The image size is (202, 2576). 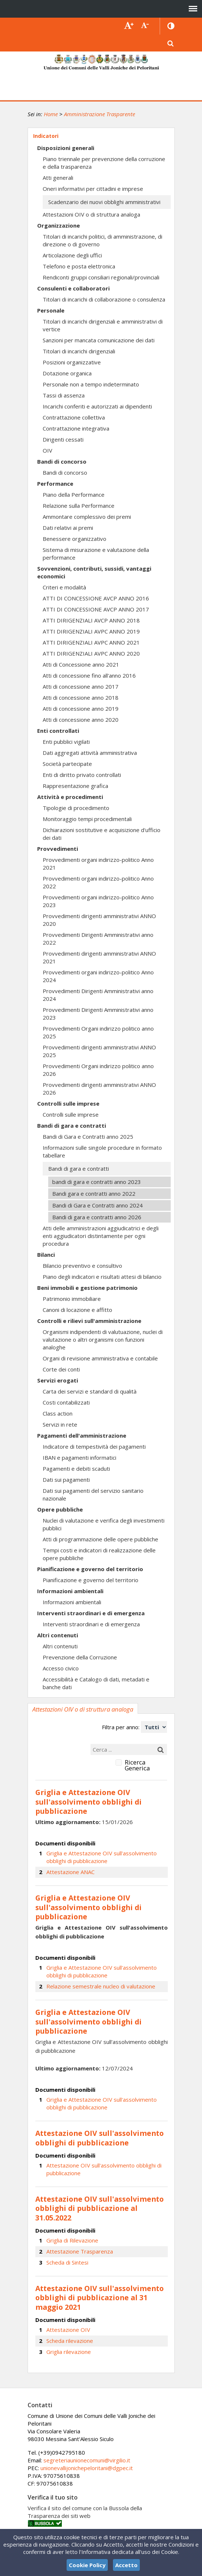 I want to click on Atti di Concessione anno 2021, so click(x=81, y=664).